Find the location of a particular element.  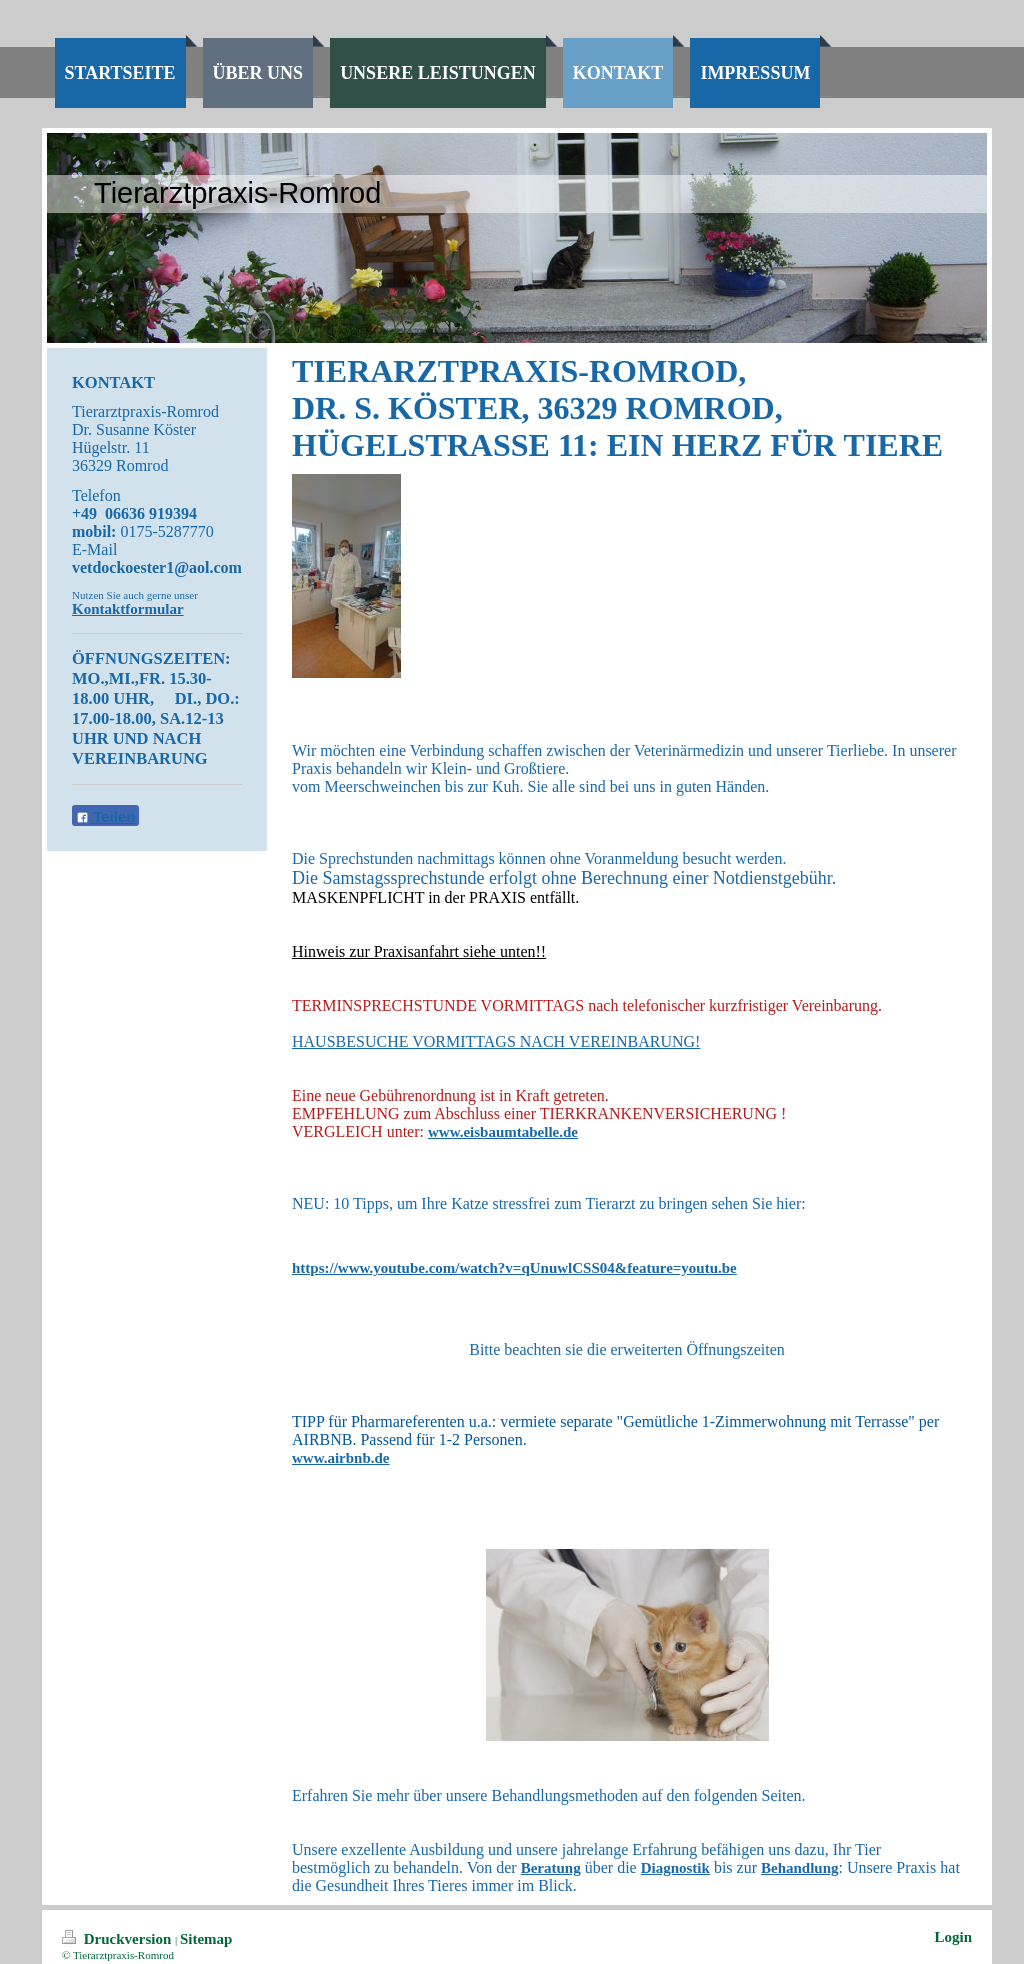

Beratung is located at coordinates (551, 1868).